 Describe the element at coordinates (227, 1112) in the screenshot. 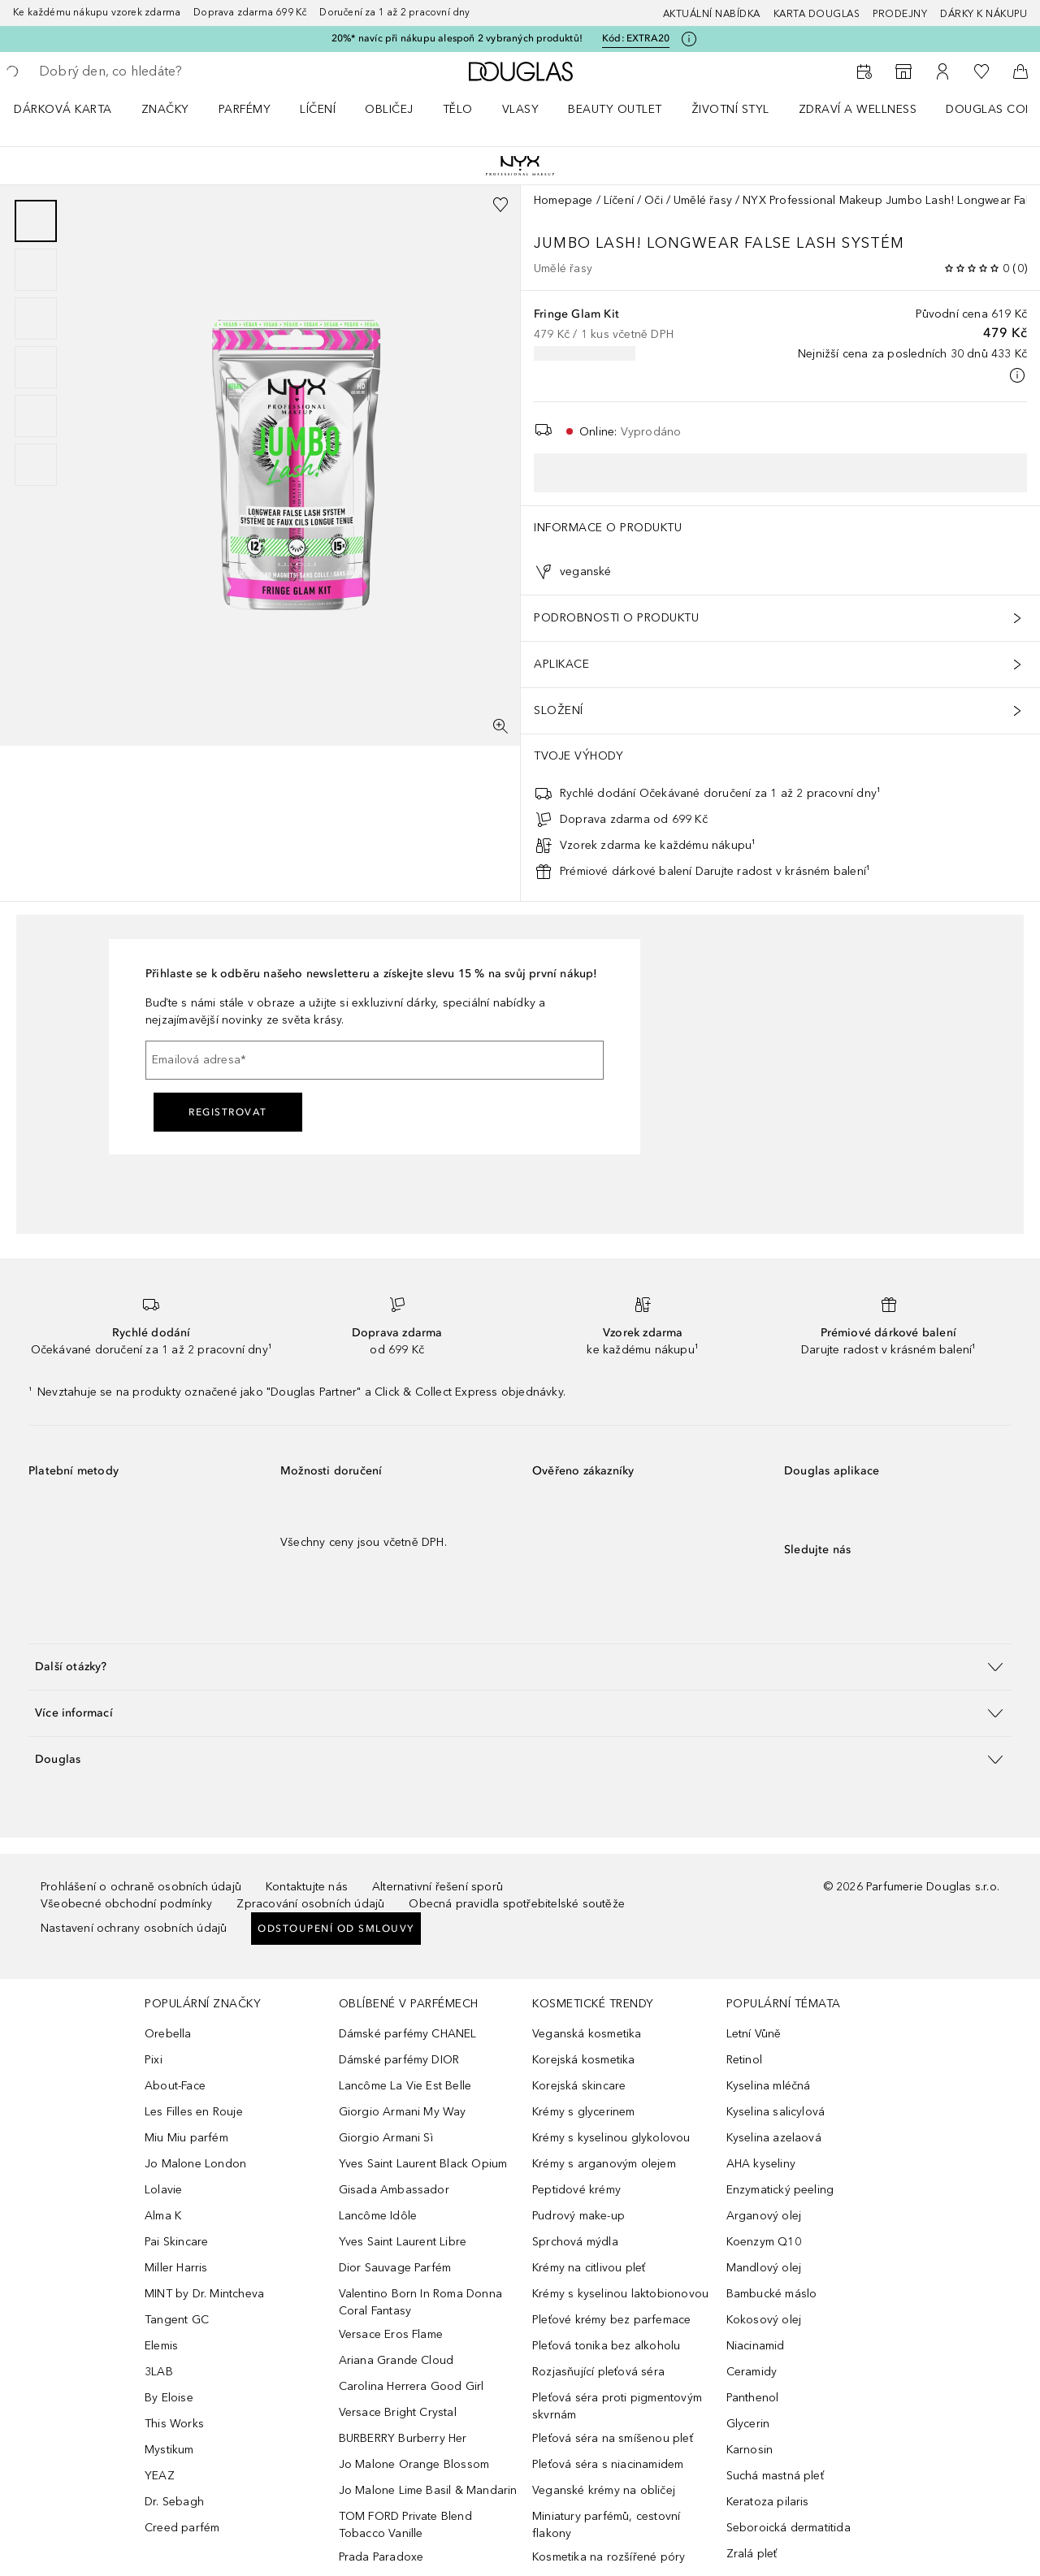

I see `Registrovat` at that location.